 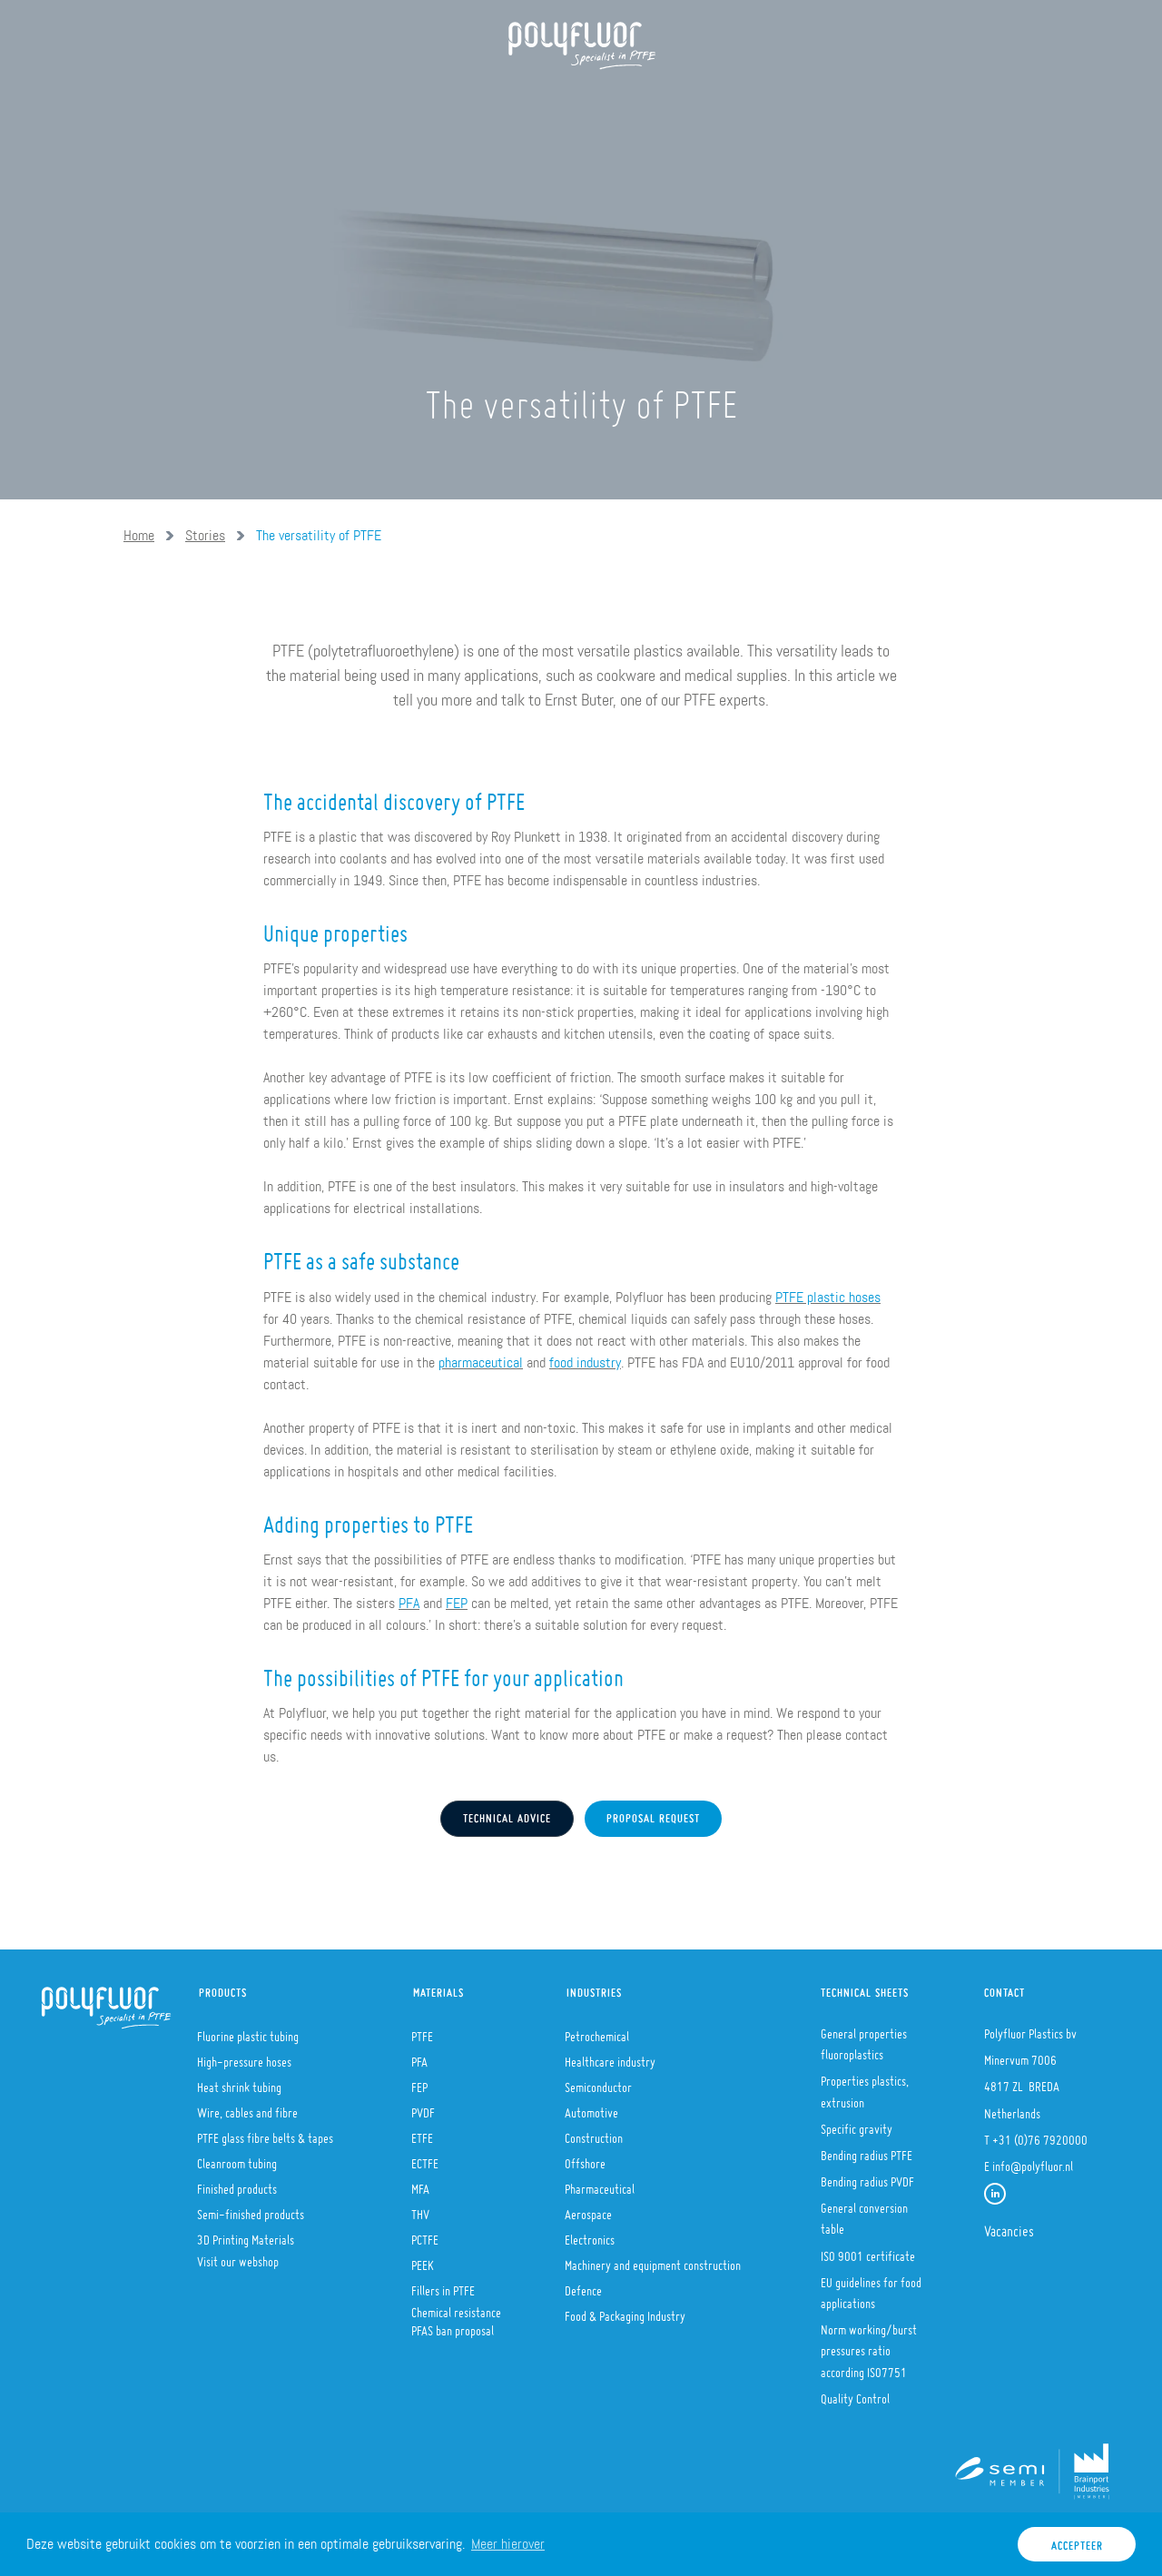 I want to click on Visit our webshop, so click(x=238, y=2256).